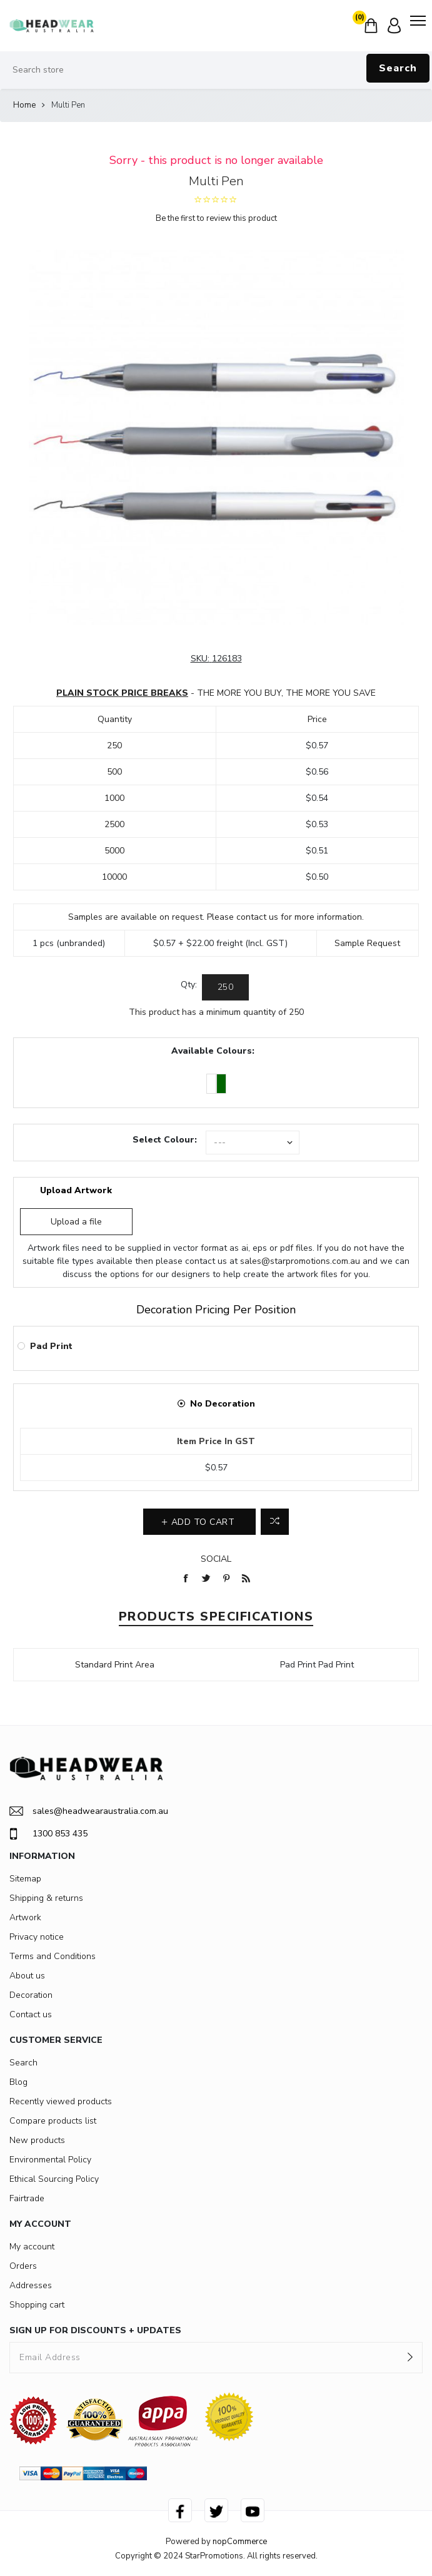  What do you see at coordinates (222, 1404) in the screenshot?
I see `No Decoration` at bounding box center [222, 1404].